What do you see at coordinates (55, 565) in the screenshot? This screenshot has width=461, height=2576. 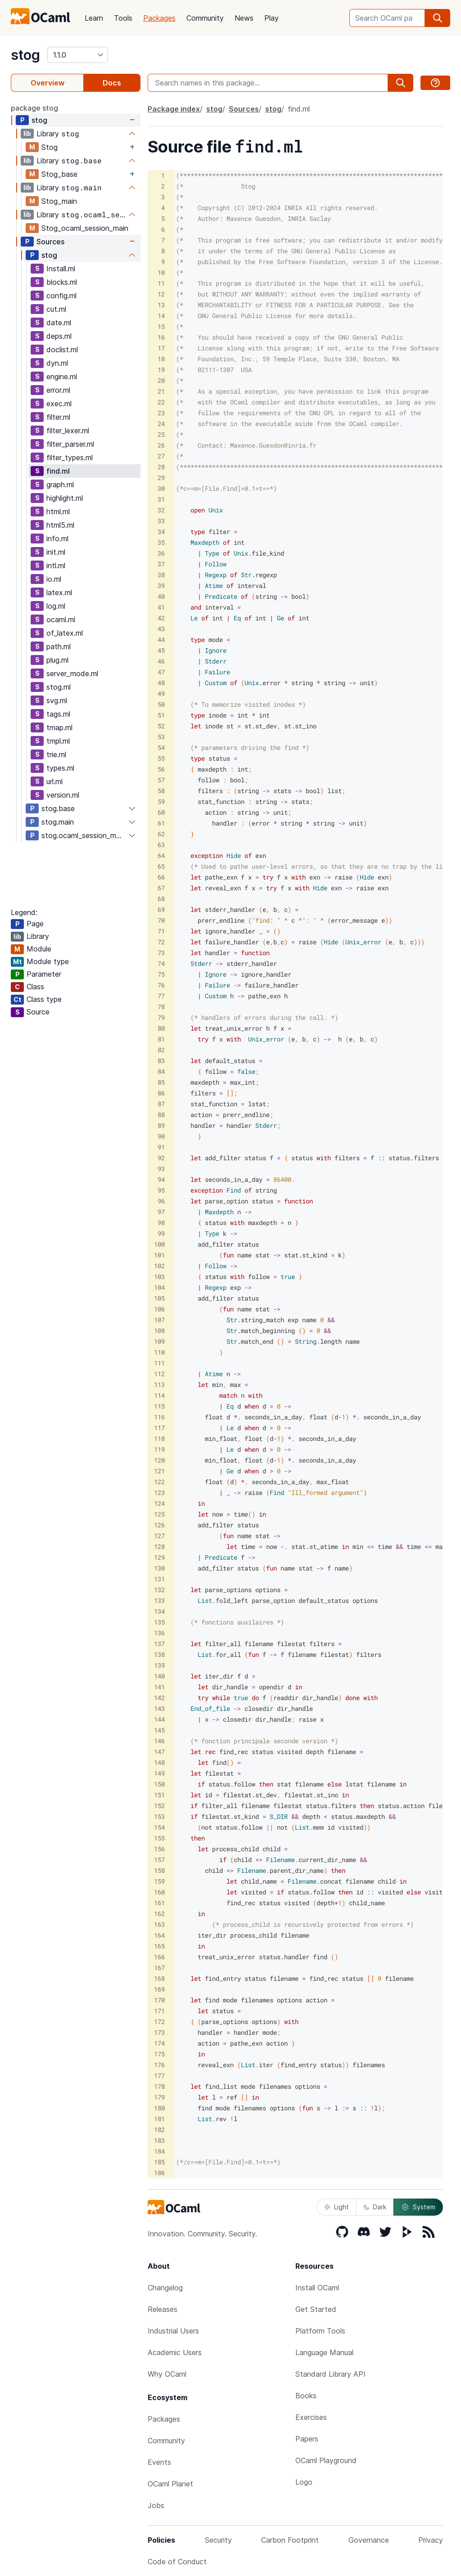 I see `intl.ml` at bounding box center [55, 565].